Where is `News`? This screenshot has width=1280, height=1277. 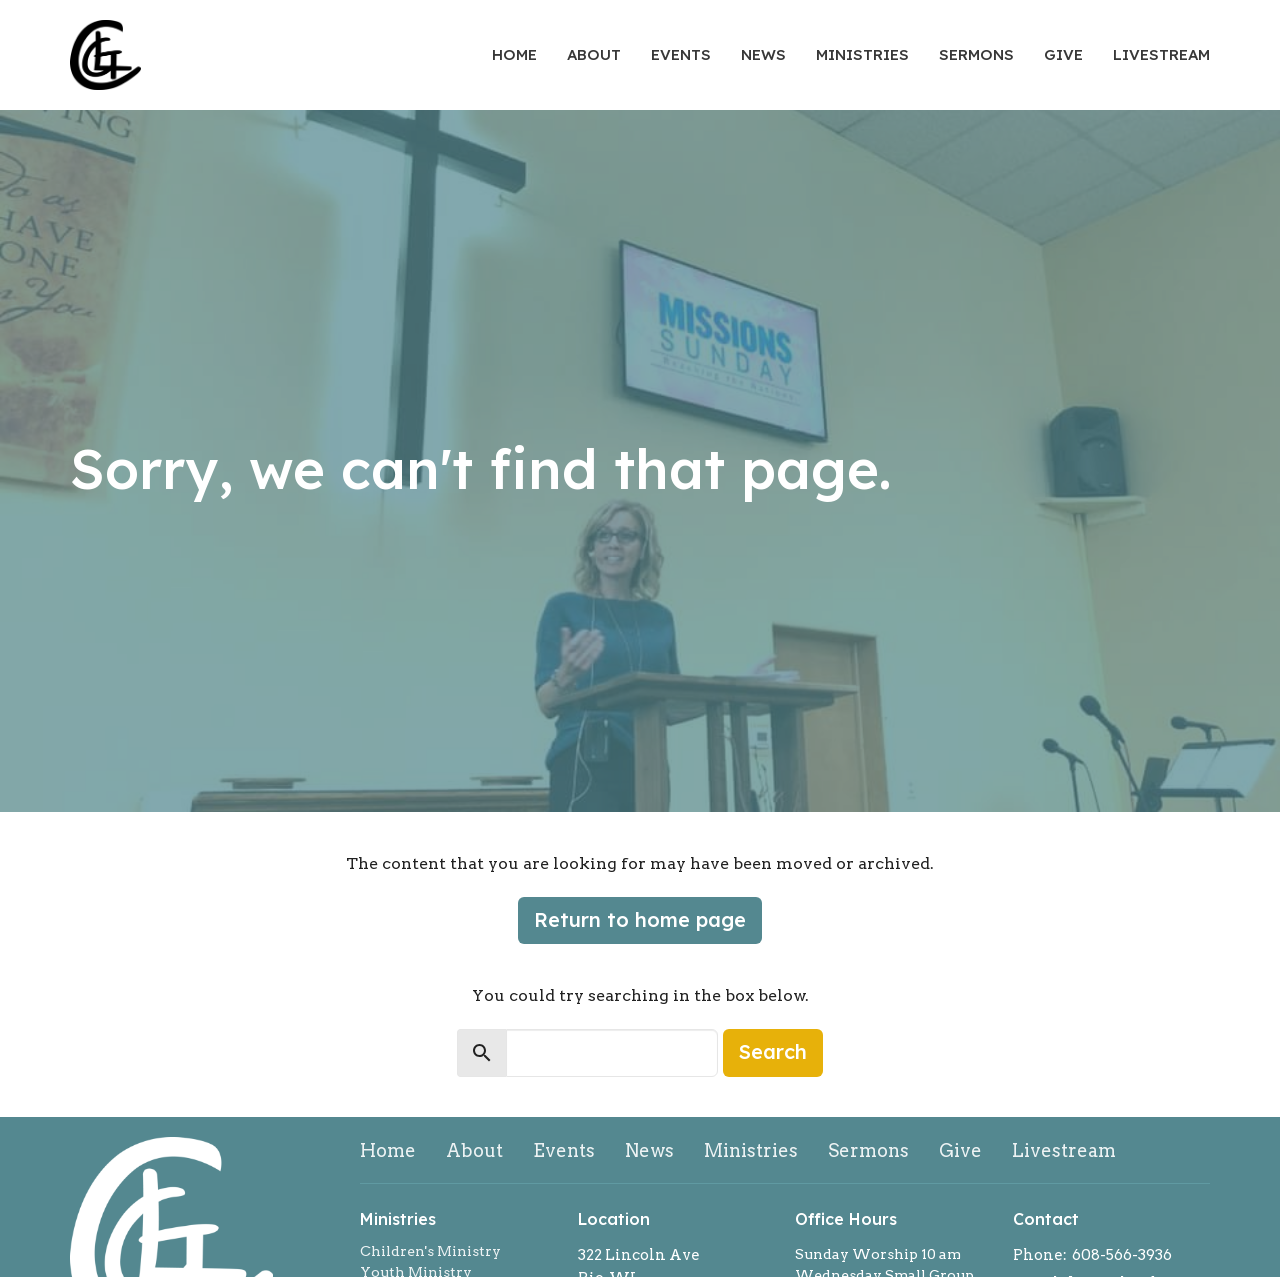
News is located at coordinates (763, 54).